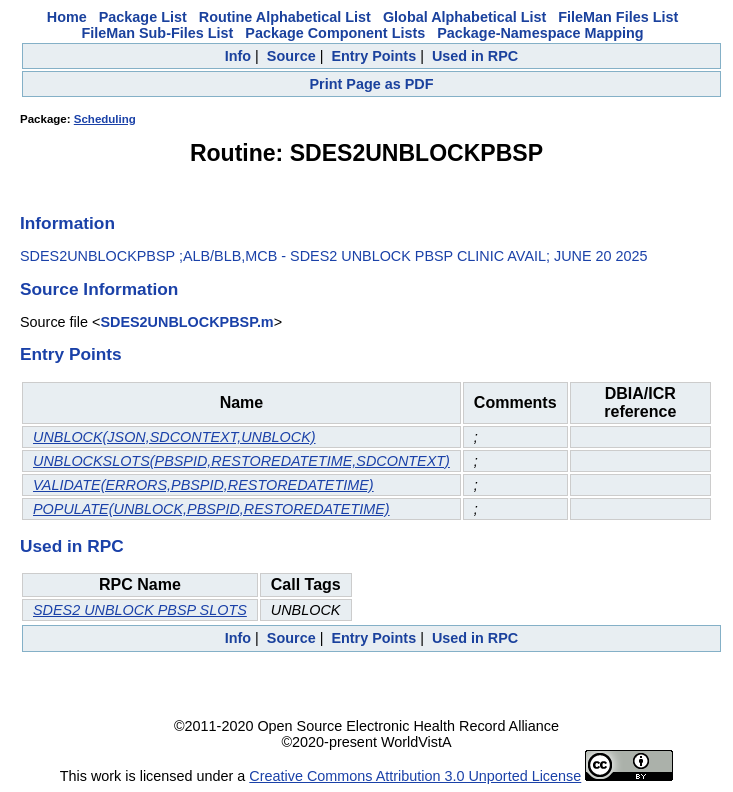 Image resolution: width=733 pixels, height=792 pixels. Describe the element at coordinates (415, 776) in the screenshot. I see `Creative Commons Attribution 3.0 Unported License` at that location.